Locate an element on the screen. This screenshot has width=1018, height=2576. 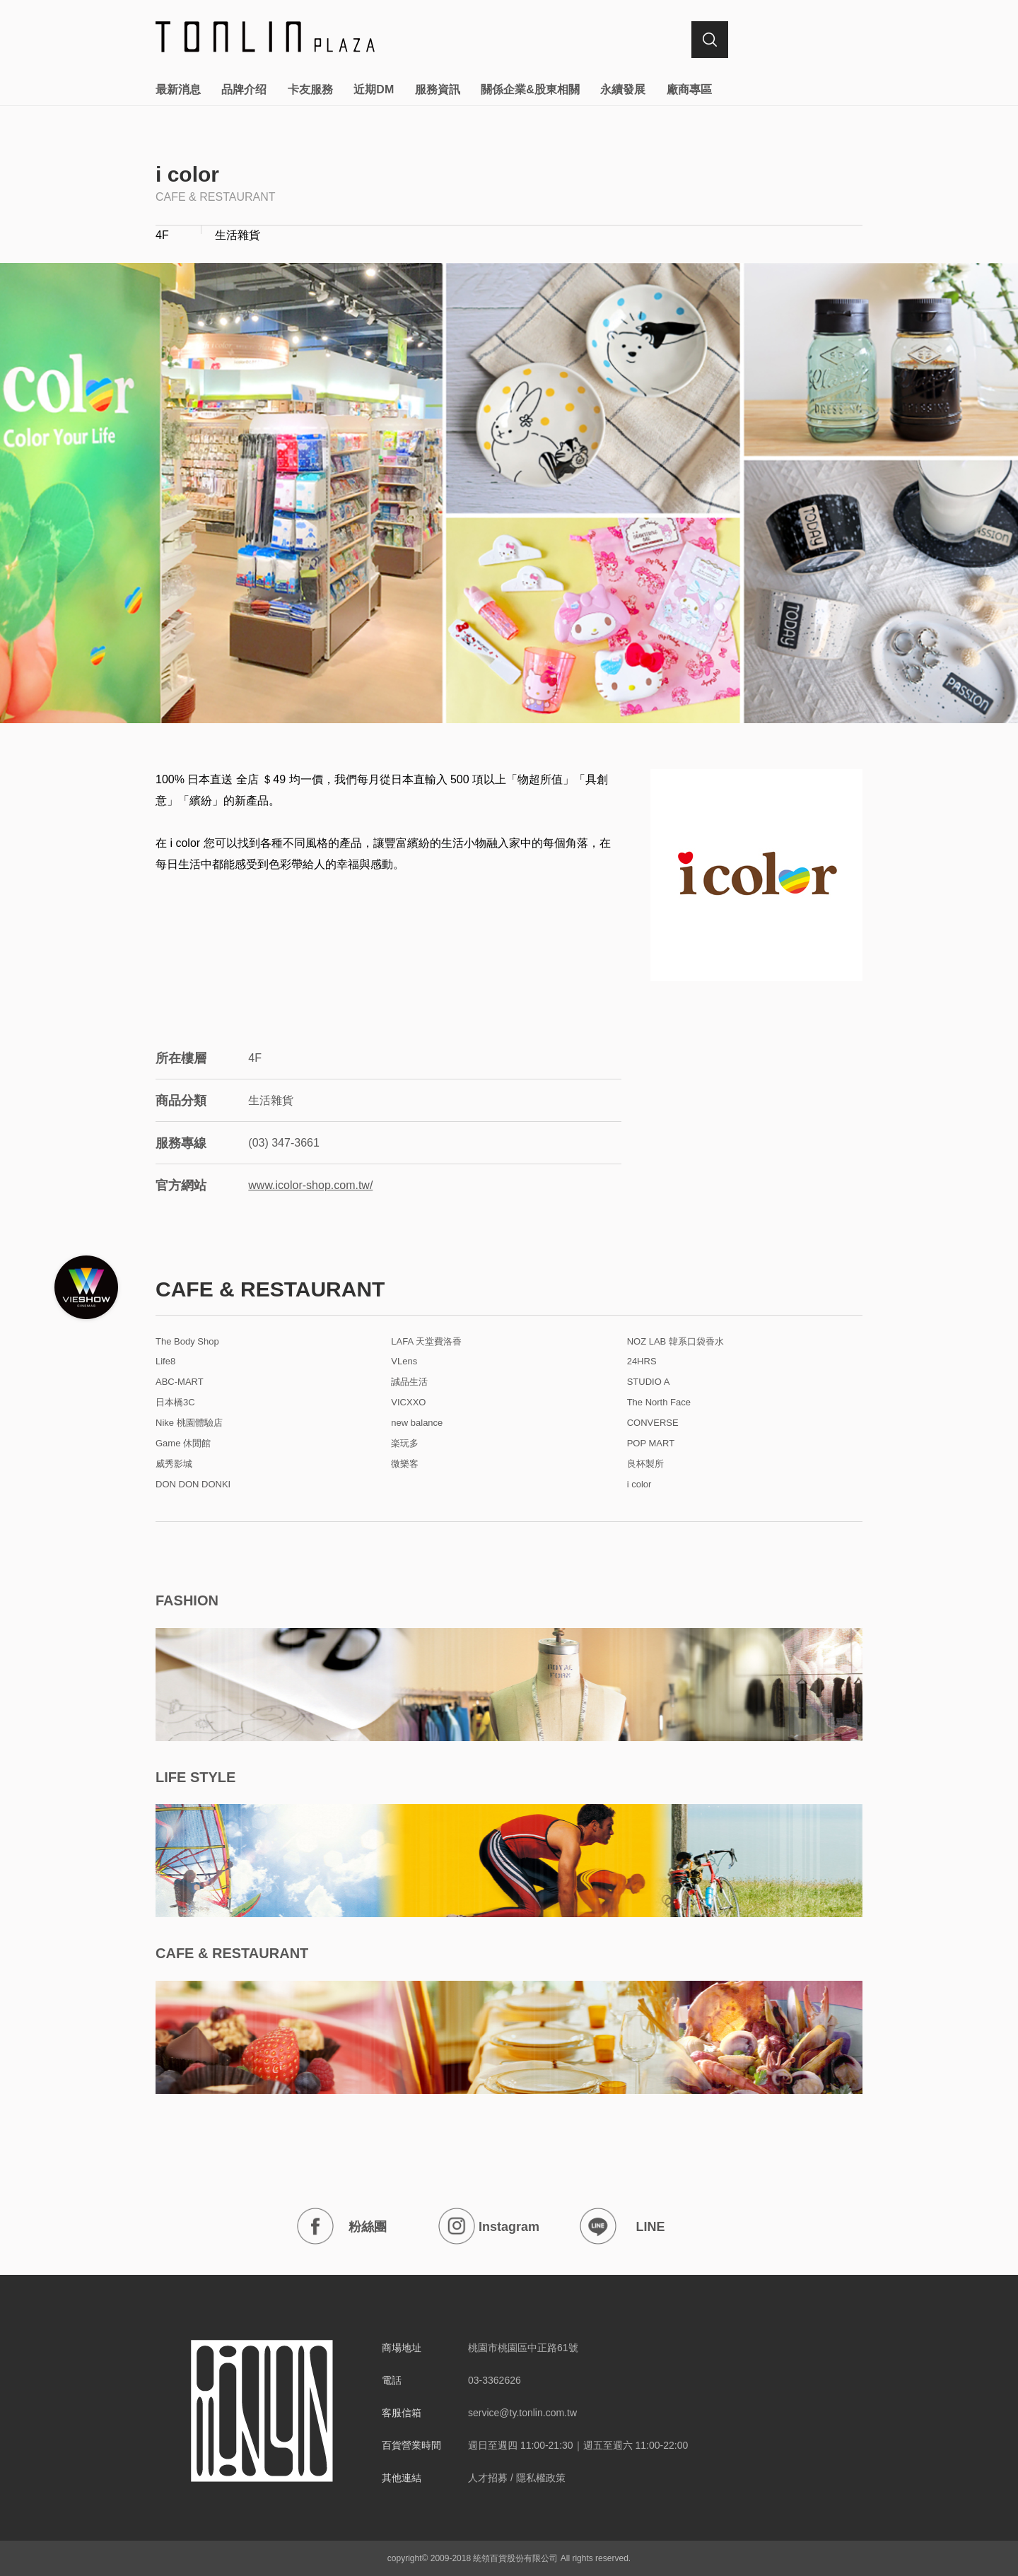
威秀影城 is located at coordinates (174, 1464).